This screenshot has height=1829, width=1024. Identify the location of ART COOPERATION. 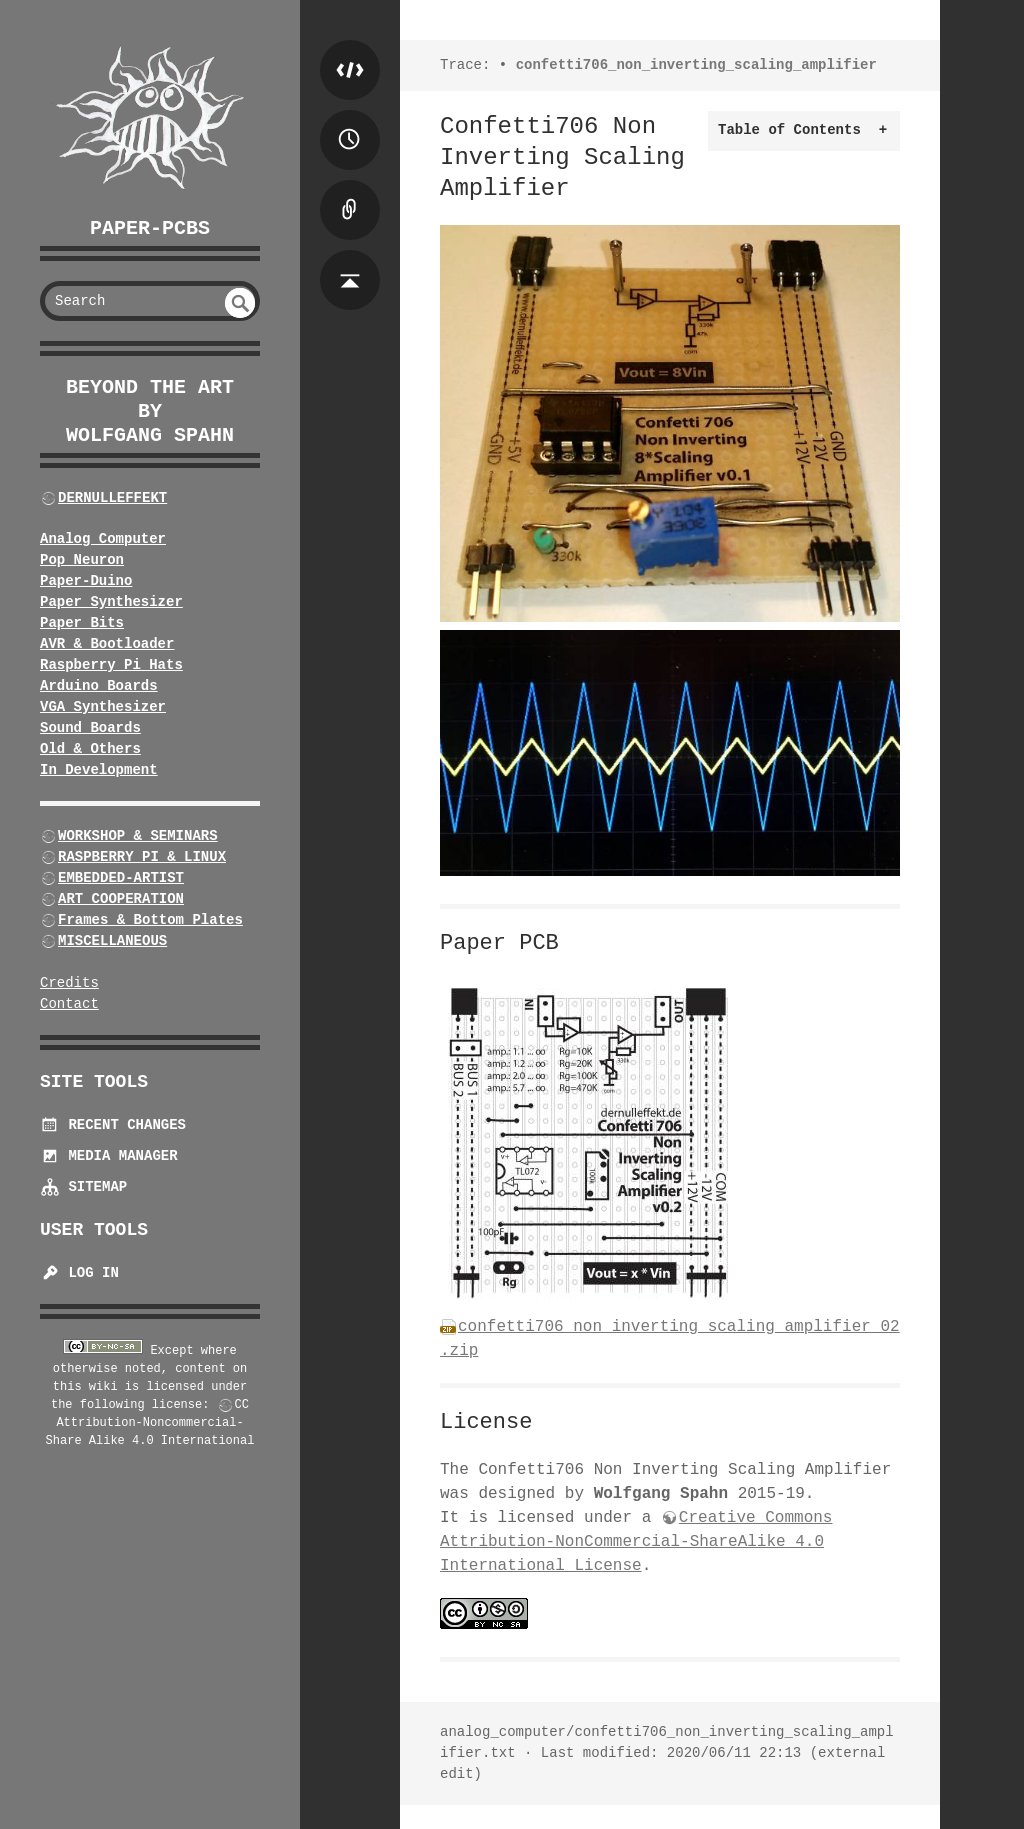
(121, 899).